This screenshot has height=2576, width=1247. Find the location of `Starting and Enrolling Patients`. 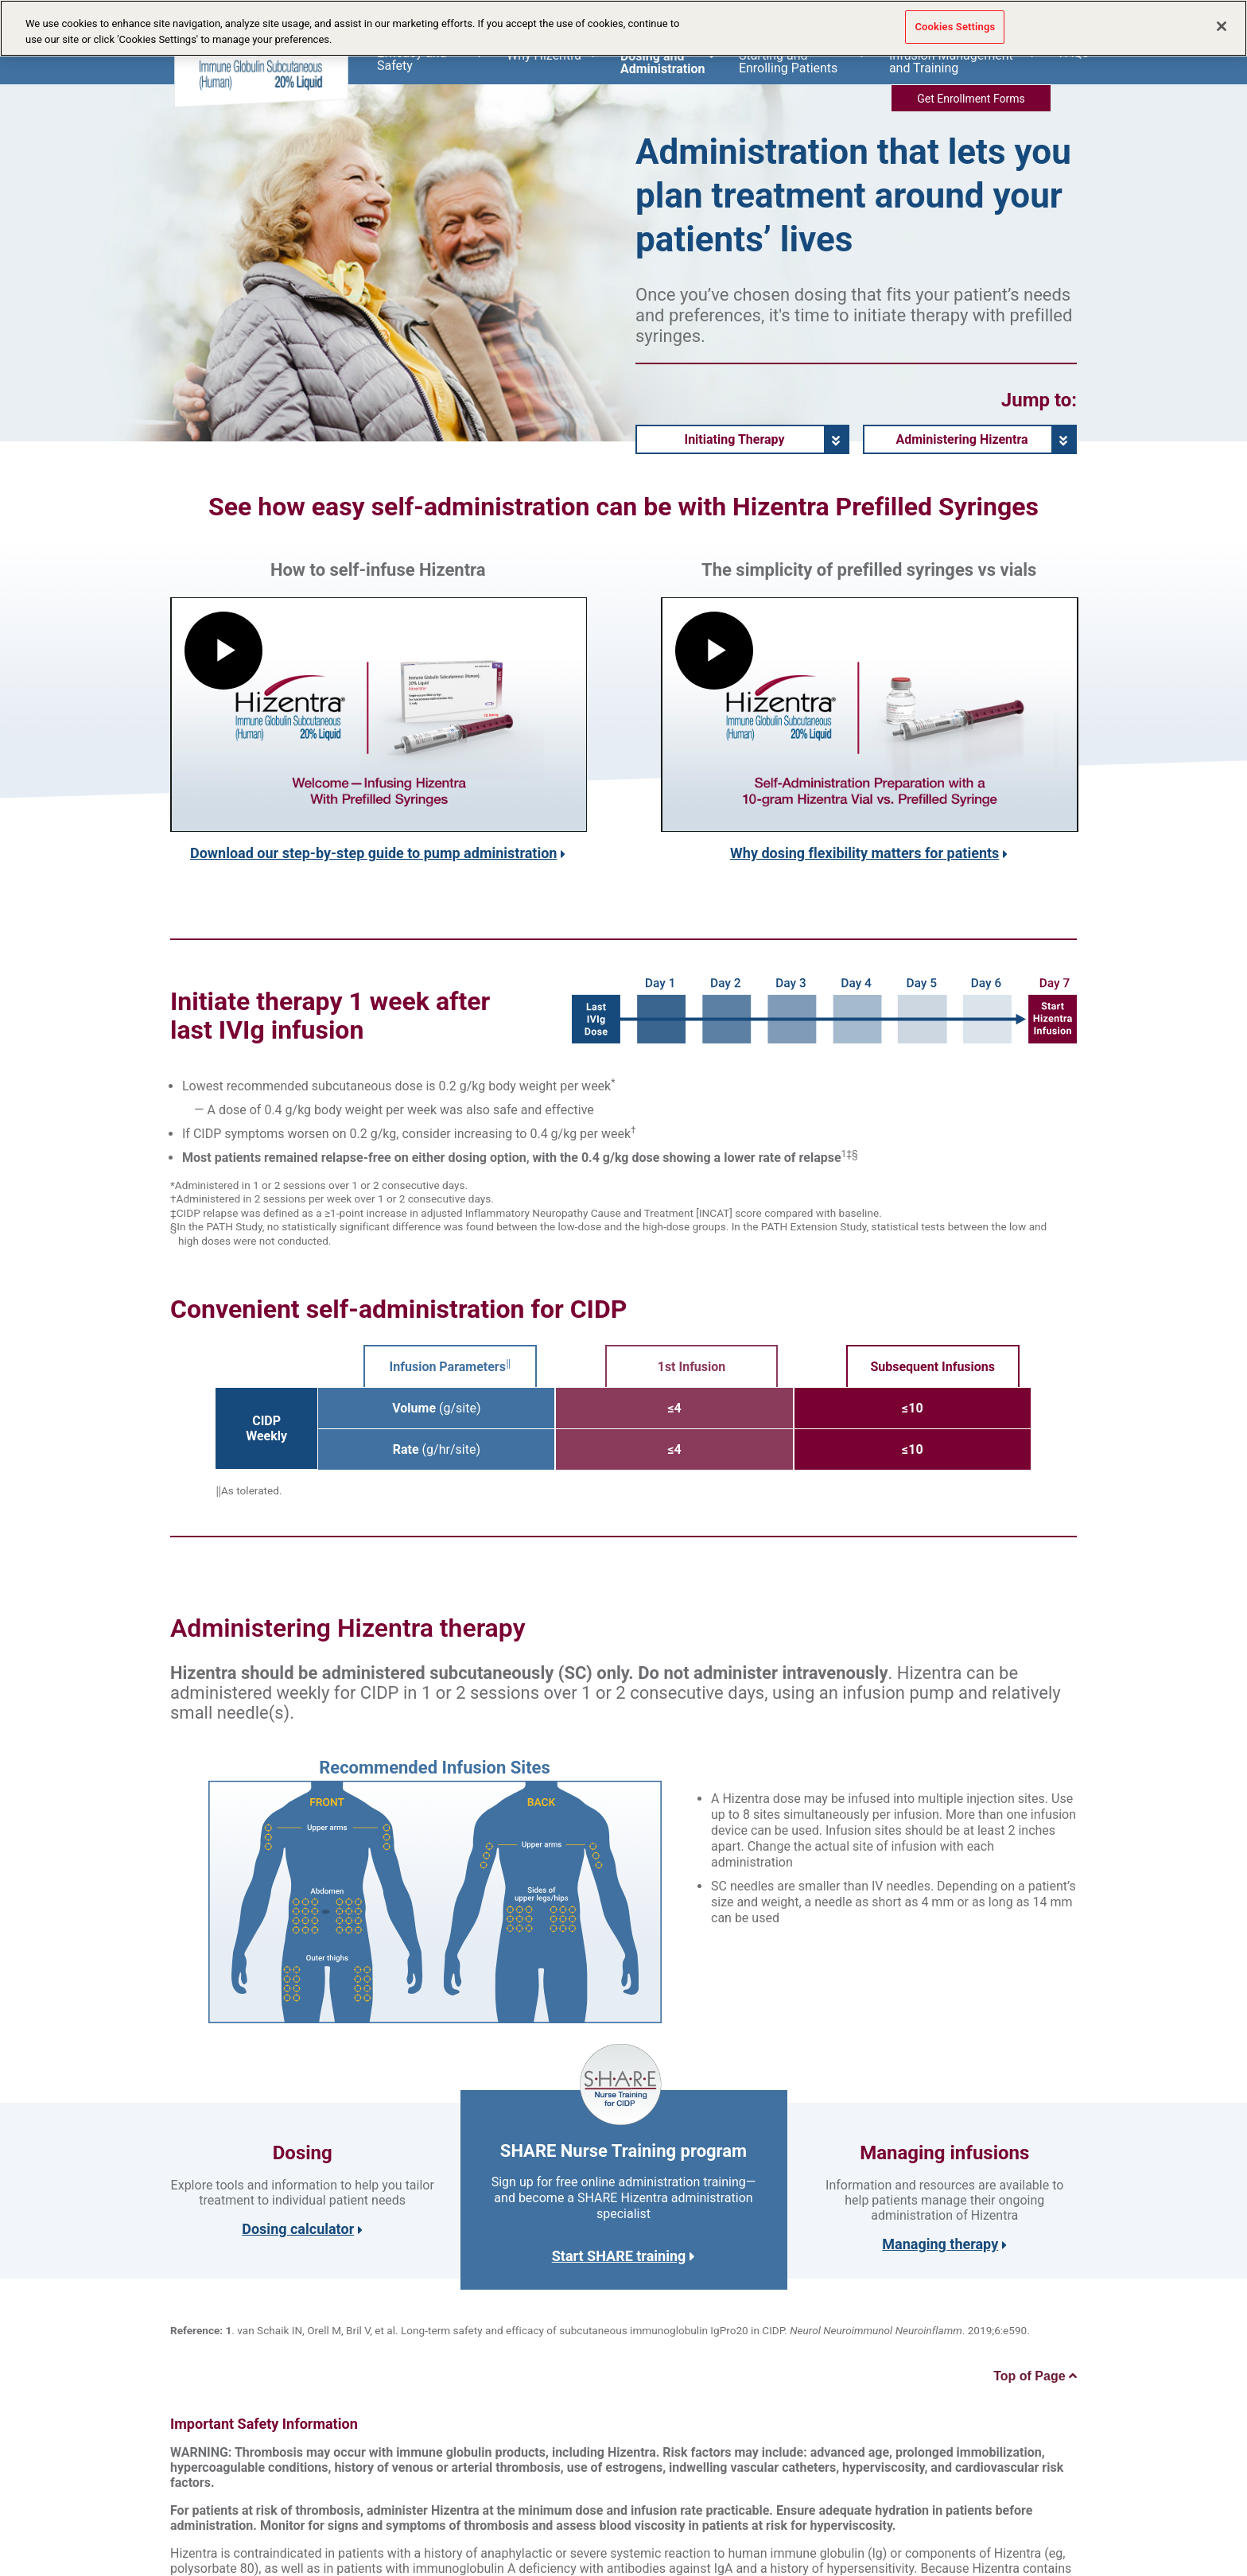

Starting and Enrolling Patients is located at coordinates (802, 61).